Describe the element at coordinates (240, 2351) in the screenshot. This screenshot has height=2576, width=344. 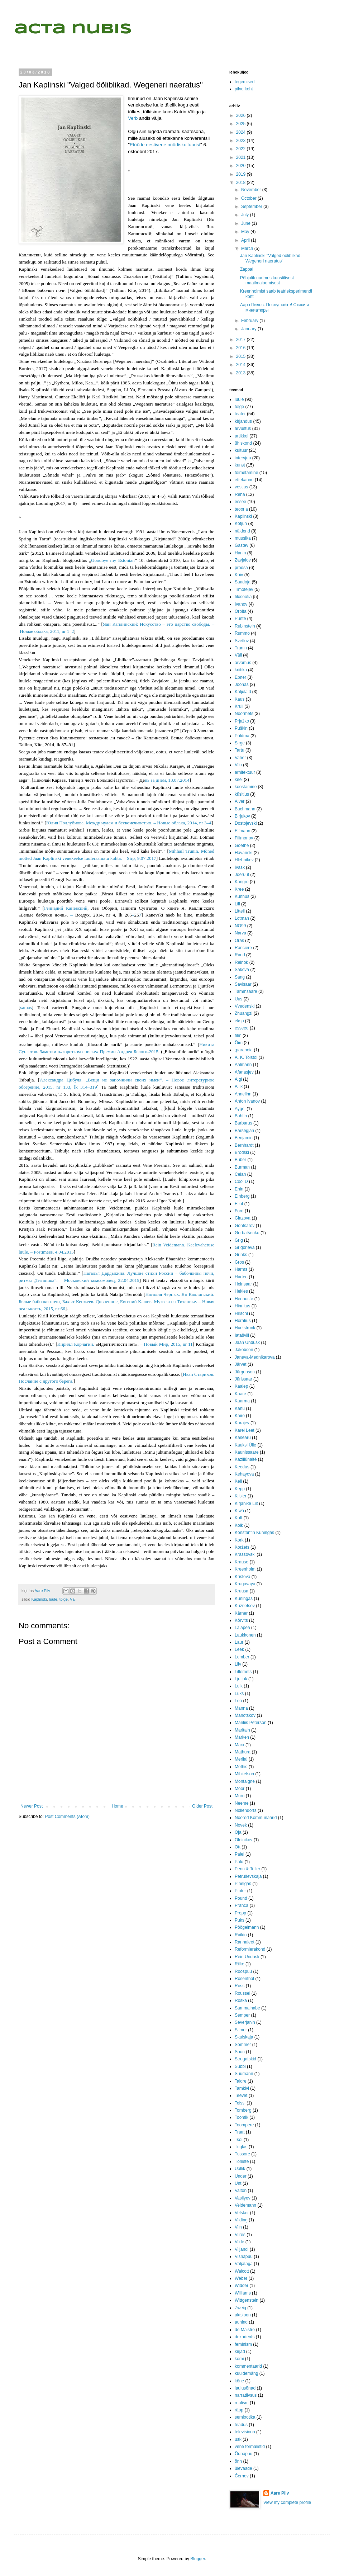
I see `kirjad` at that location.